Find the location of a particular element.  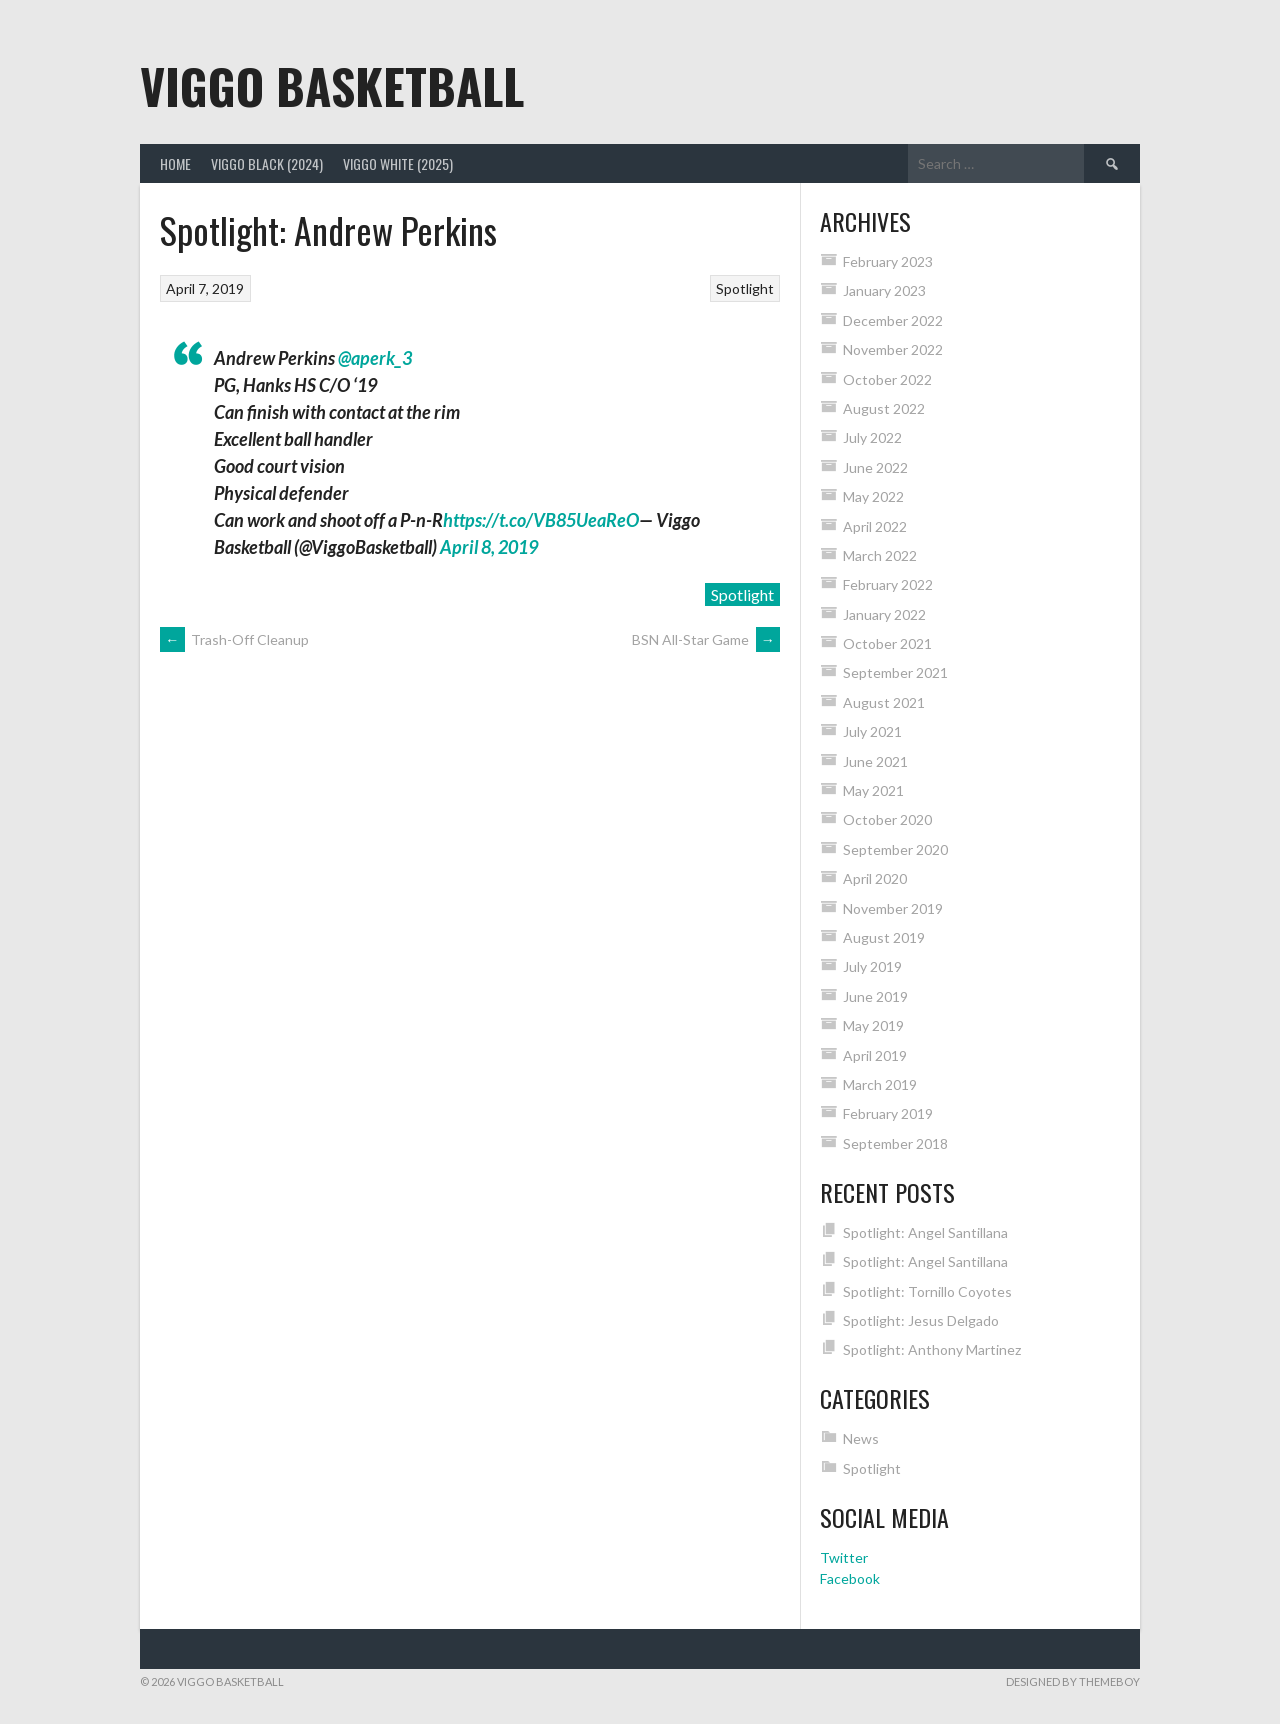

BSN All-Star Game is located at coordinates (706, 639).